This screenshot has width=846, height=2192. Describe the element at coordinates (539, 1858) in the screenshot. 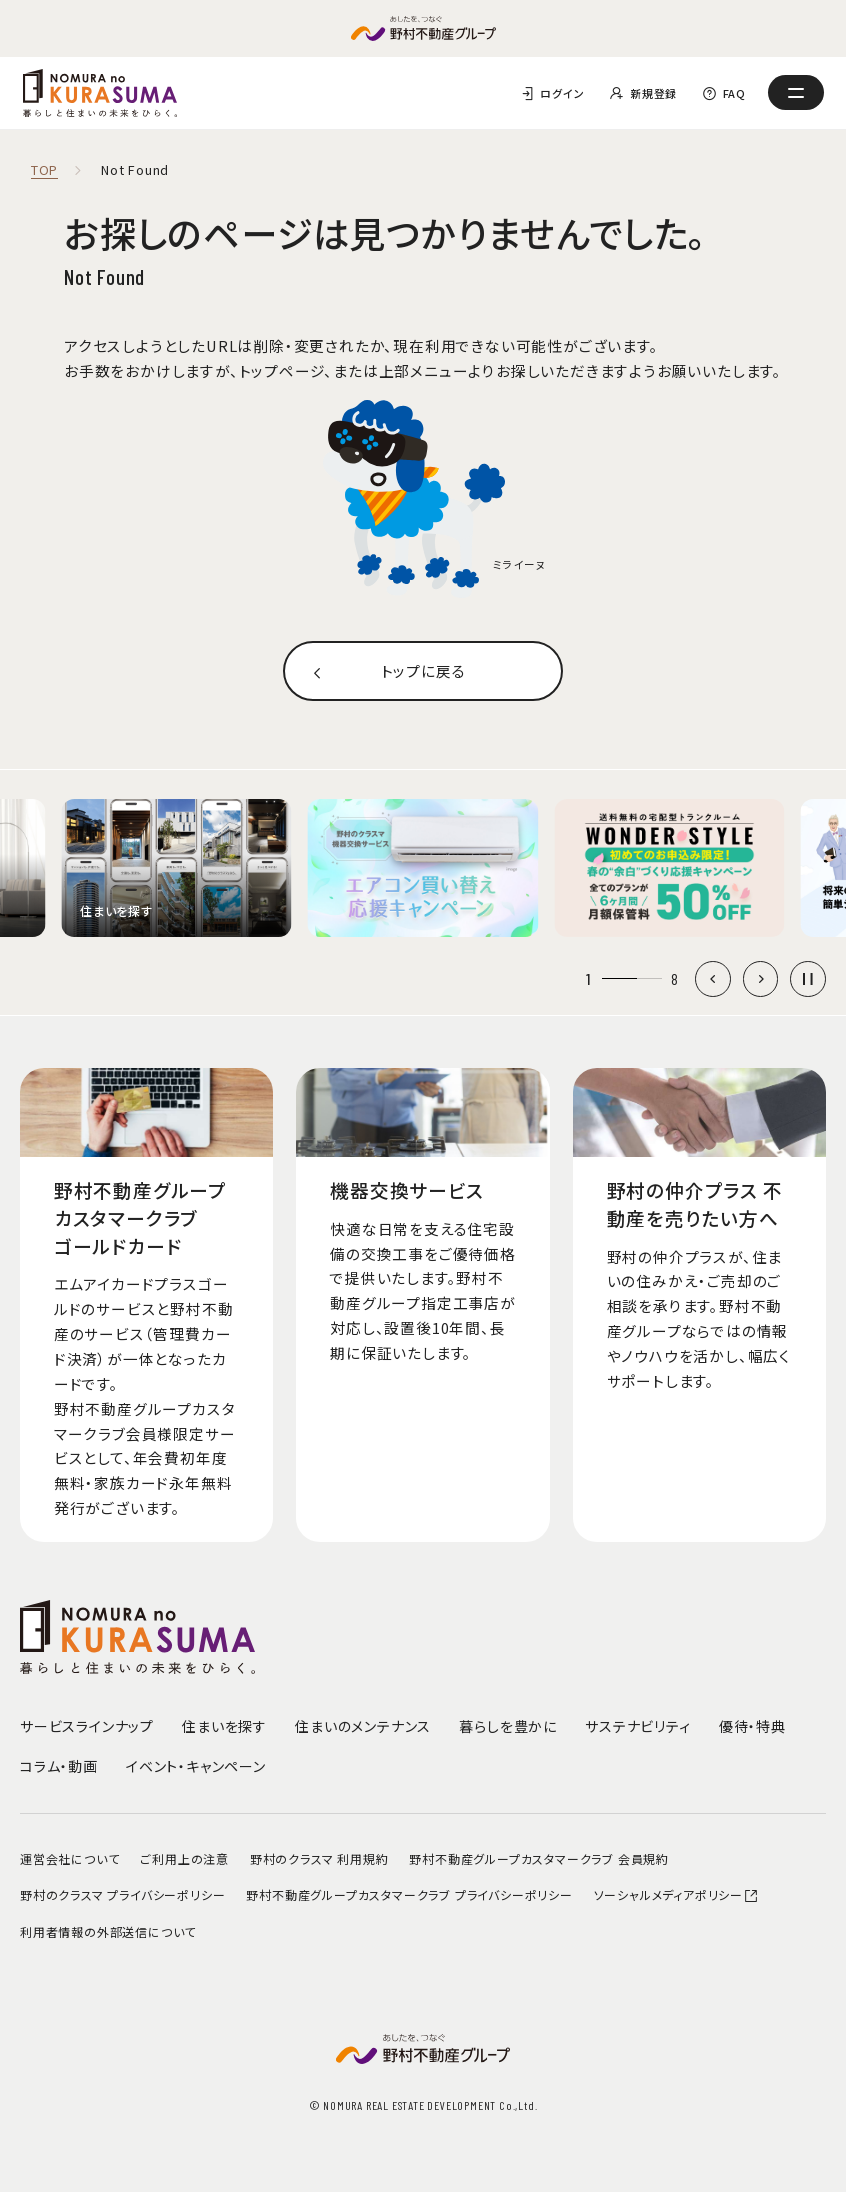

I see `野村不動産グループカスタマークラブ 会員規約` at that location.